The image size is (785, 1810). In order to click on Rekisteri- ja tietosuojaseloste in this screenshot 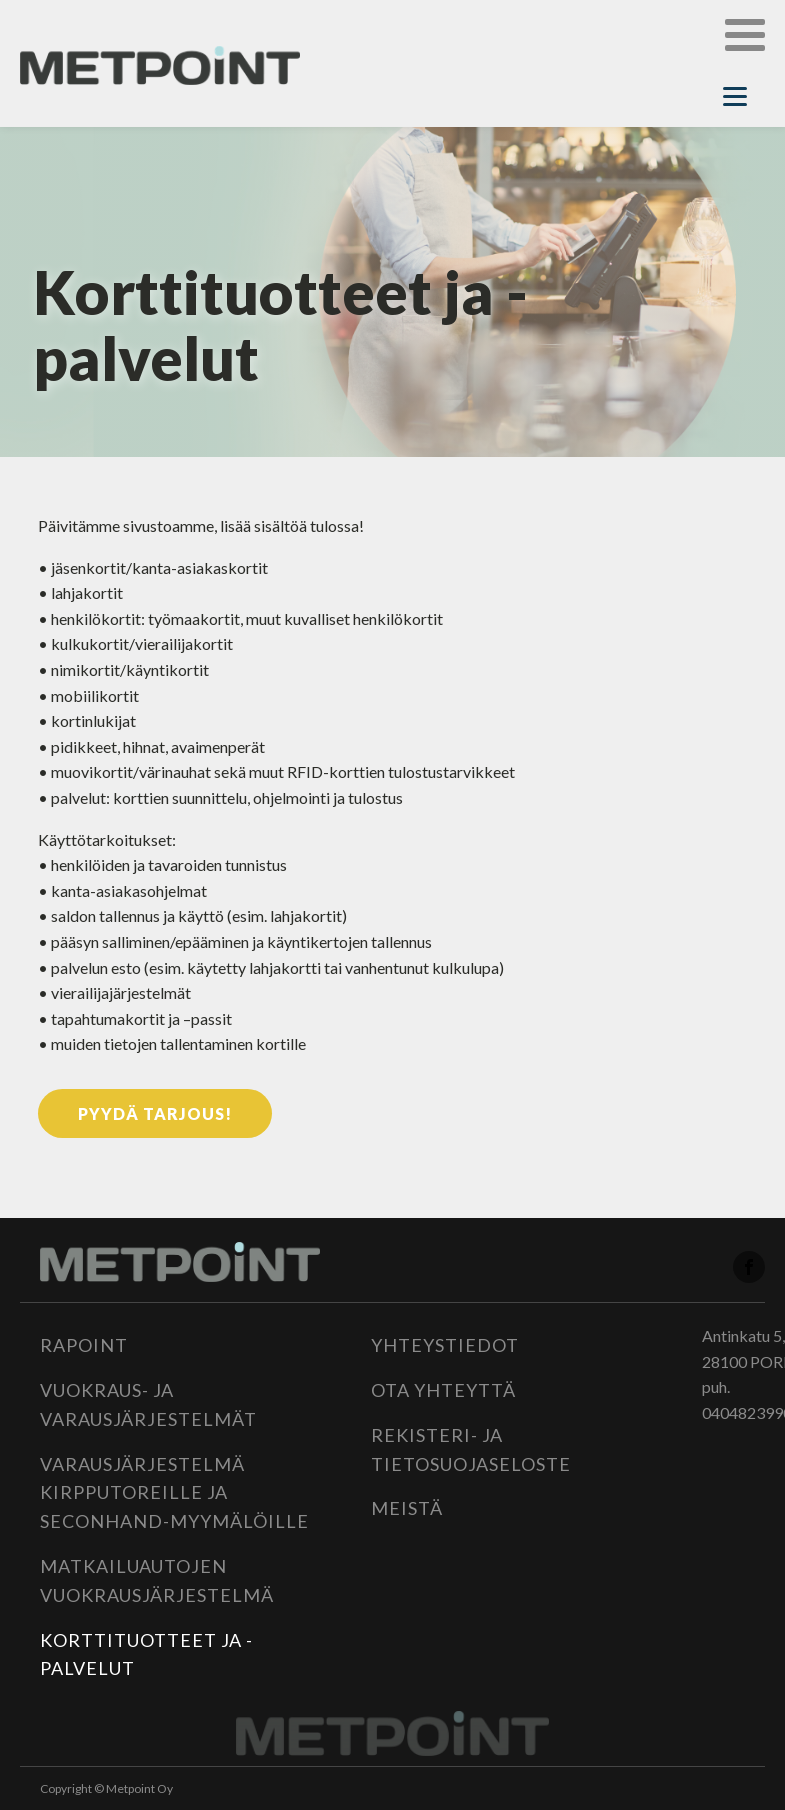, I will do `click(471, 1449)`.